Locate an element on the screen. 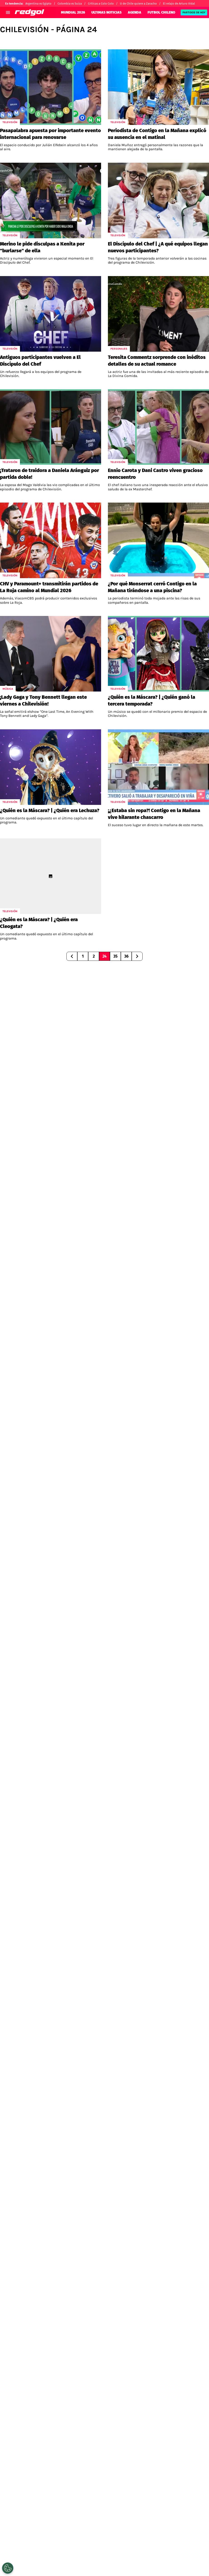  36 is located at coordinates (126, 956).